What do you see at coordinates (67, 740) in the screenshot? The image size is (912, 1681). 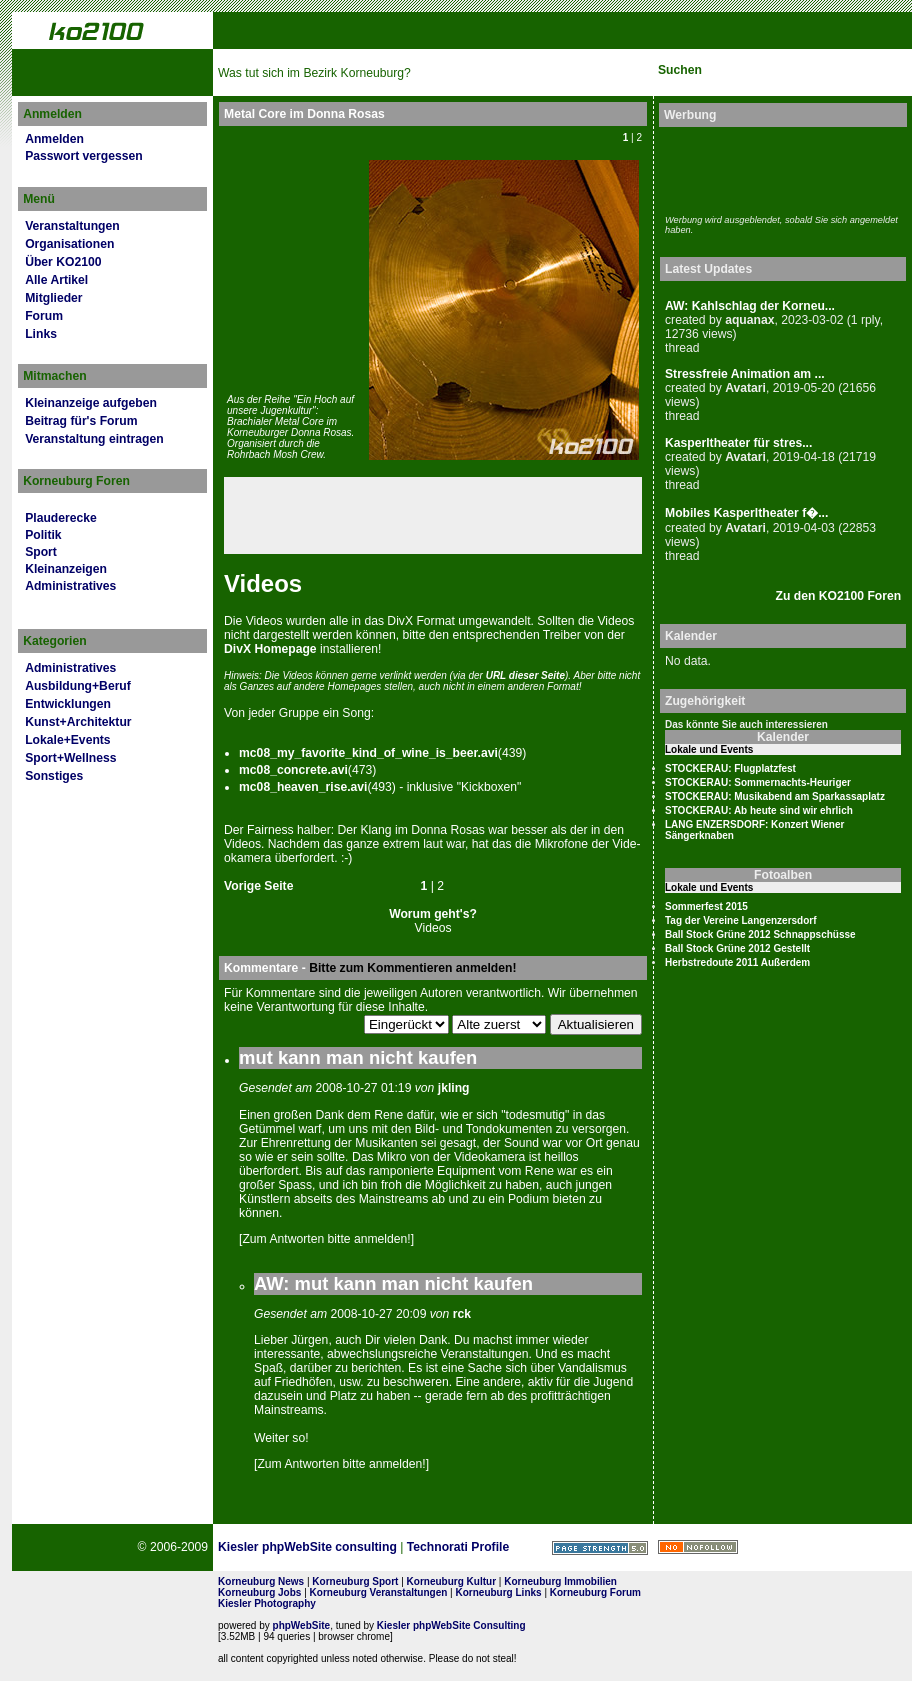 I see `Lokale+Events` at bounding box center [67, 740].